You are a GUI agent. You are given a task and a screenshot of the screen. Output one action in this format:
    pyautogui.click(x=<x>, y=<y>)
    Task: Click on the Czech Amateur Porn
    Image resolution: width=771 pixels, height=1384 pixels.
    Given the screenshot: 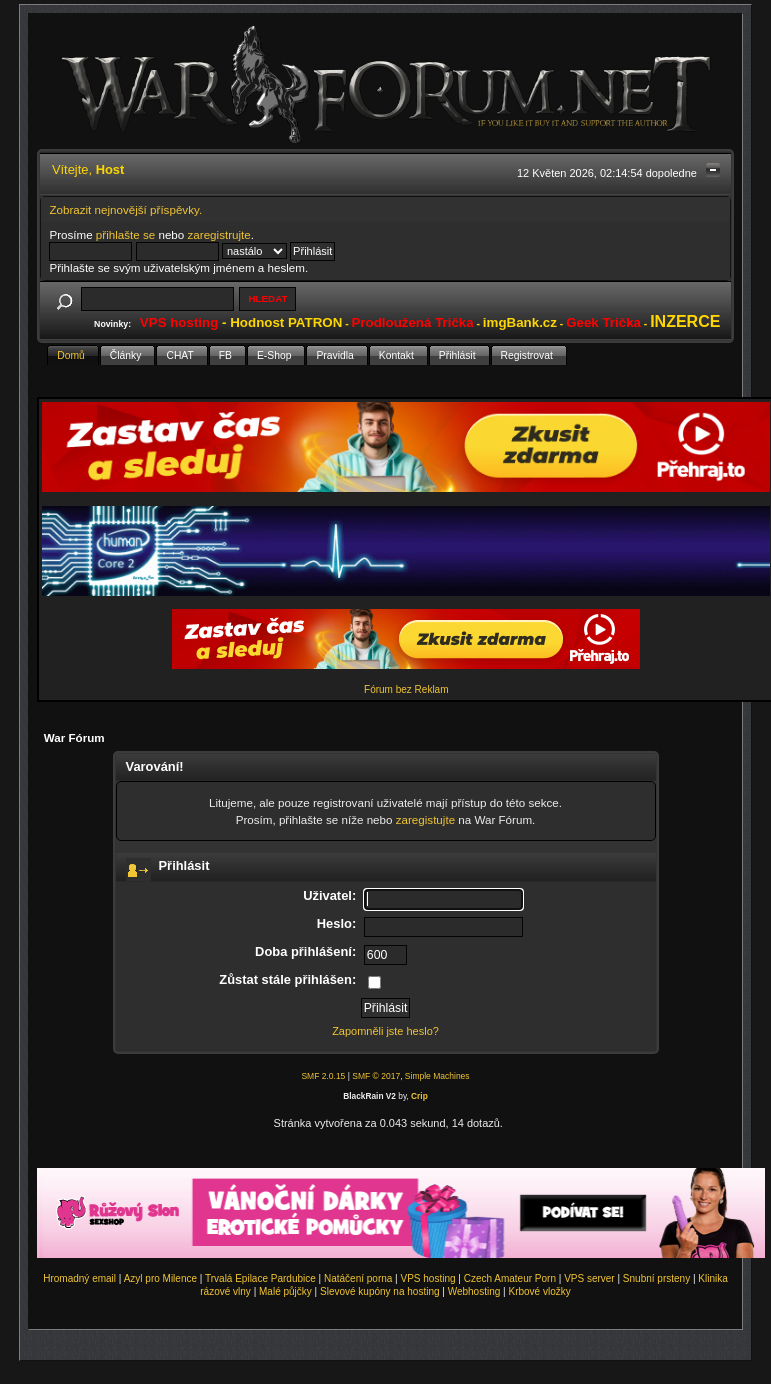 What is the action you would take?
    pyautogui.click(x=510, y=1278)
    